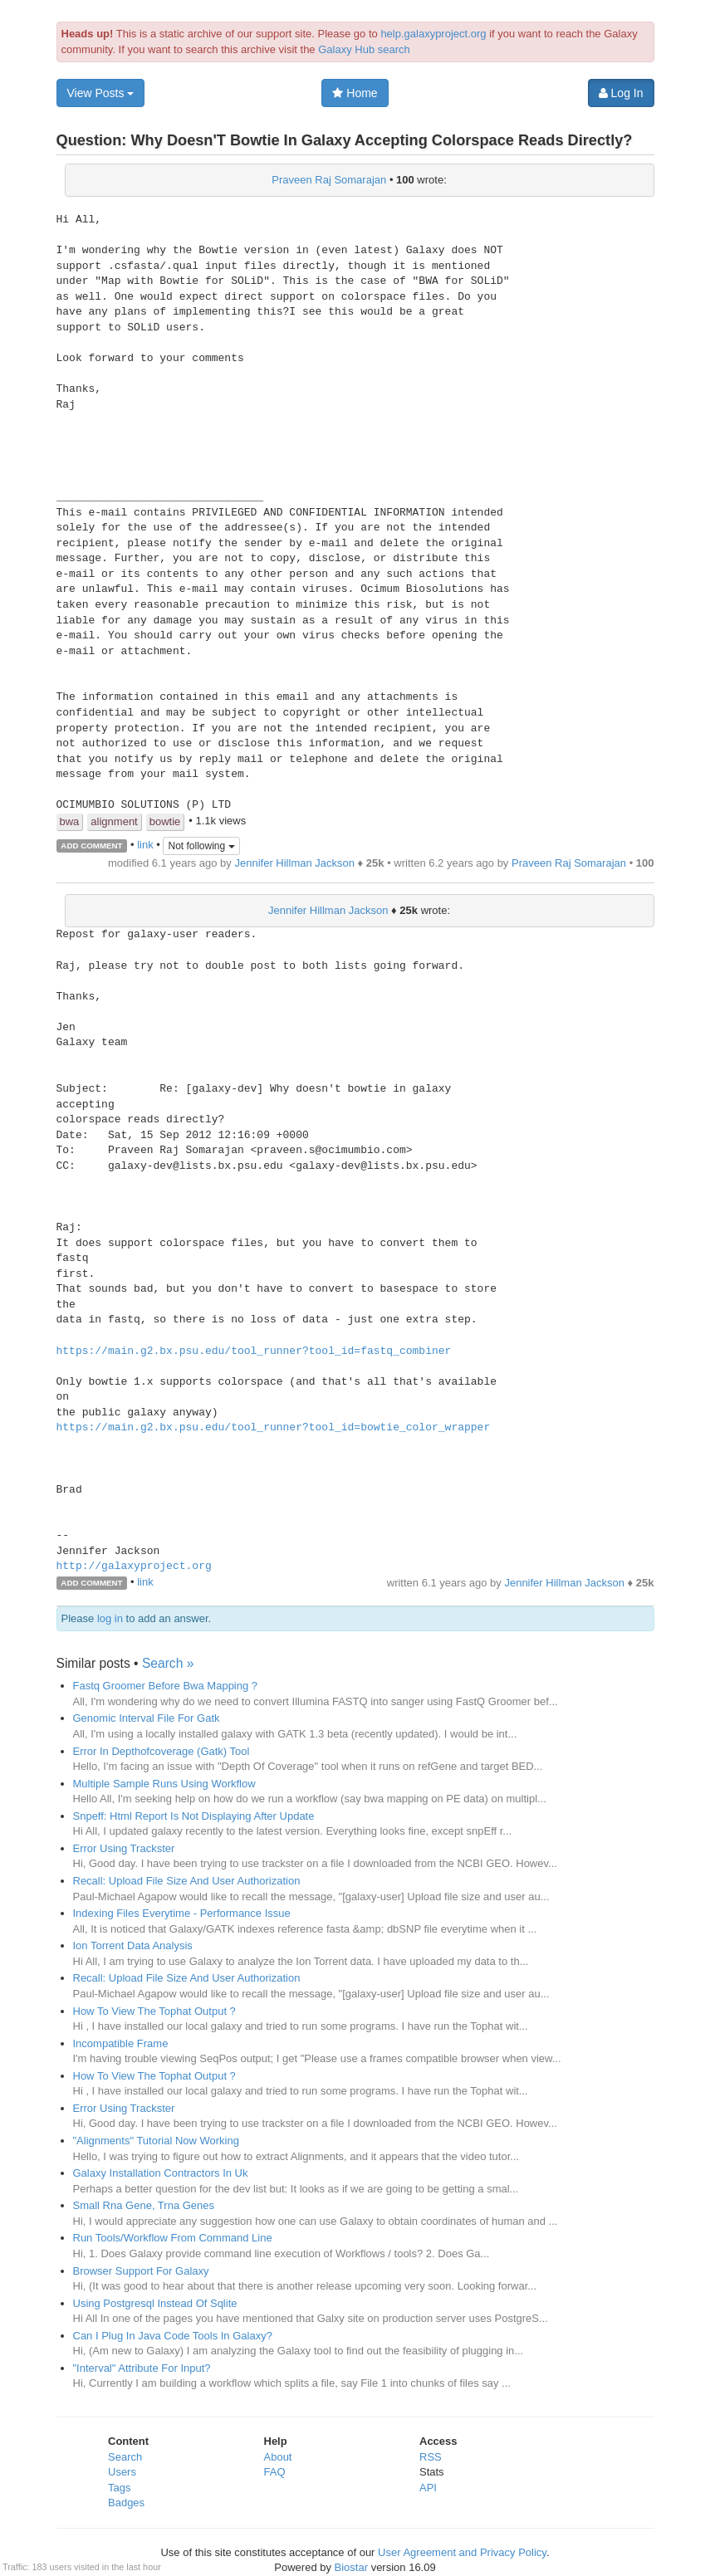  What do you see at coordinates (70, 821) in the screenshot?
I see `bwa` at bounding box center [70, 821].